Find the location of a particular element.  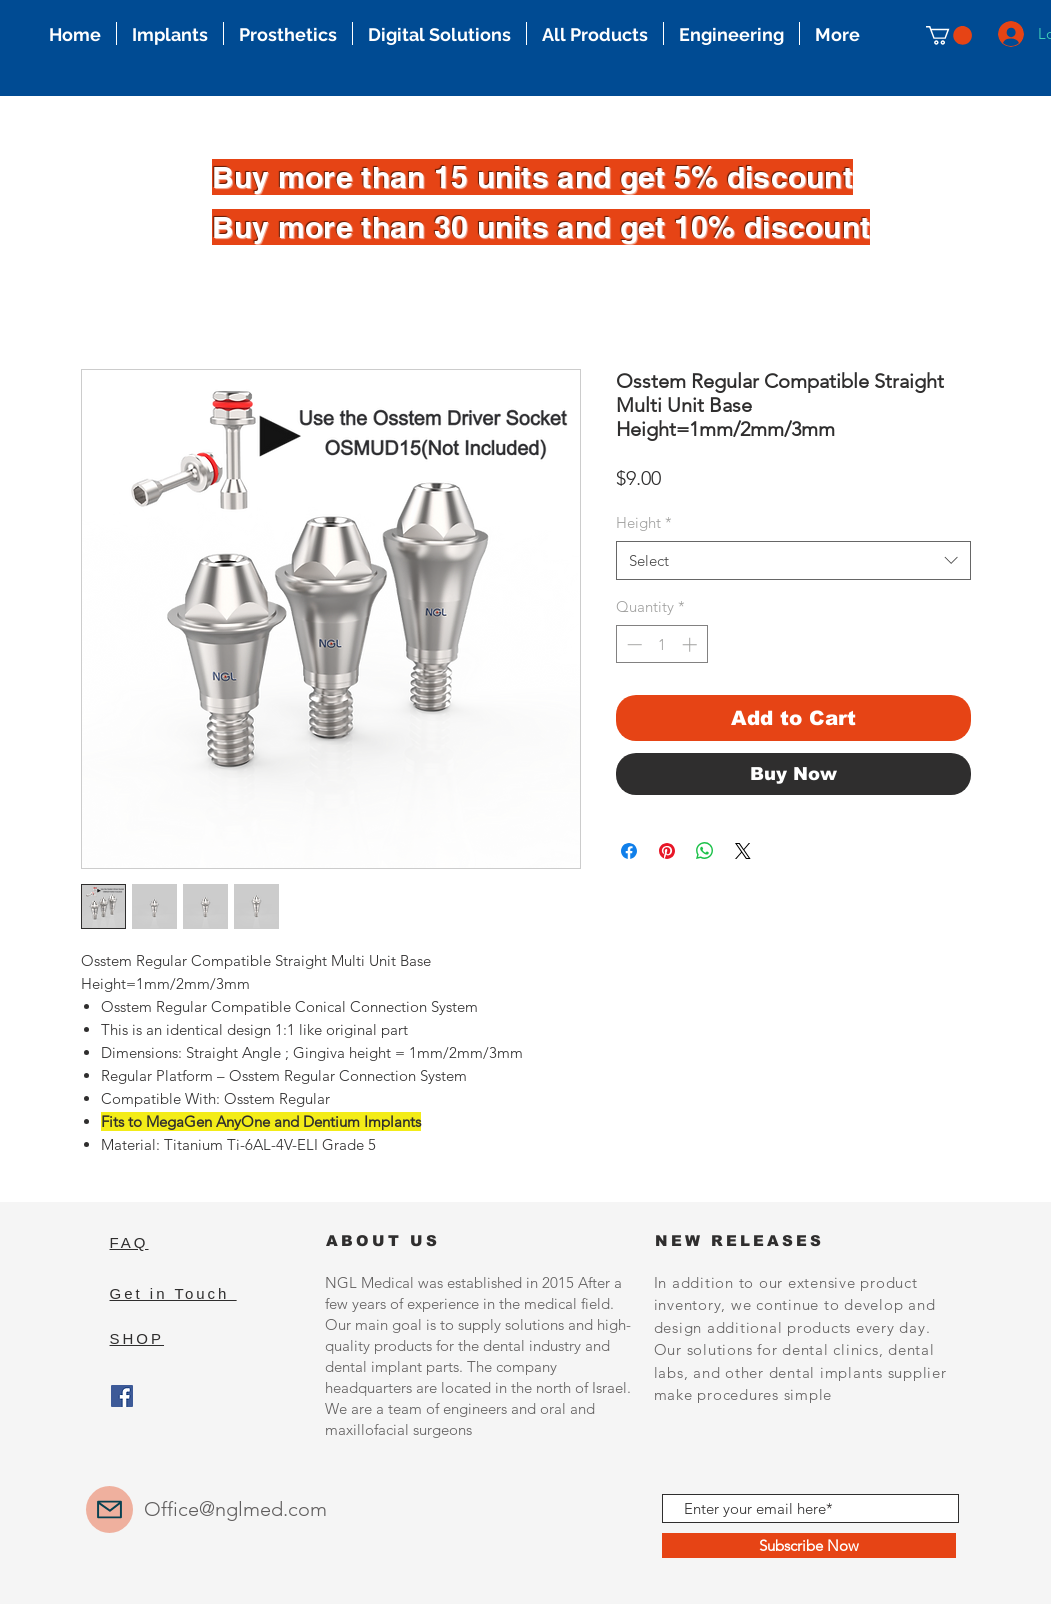

[Decrement] is located at coordinates (632, 644).